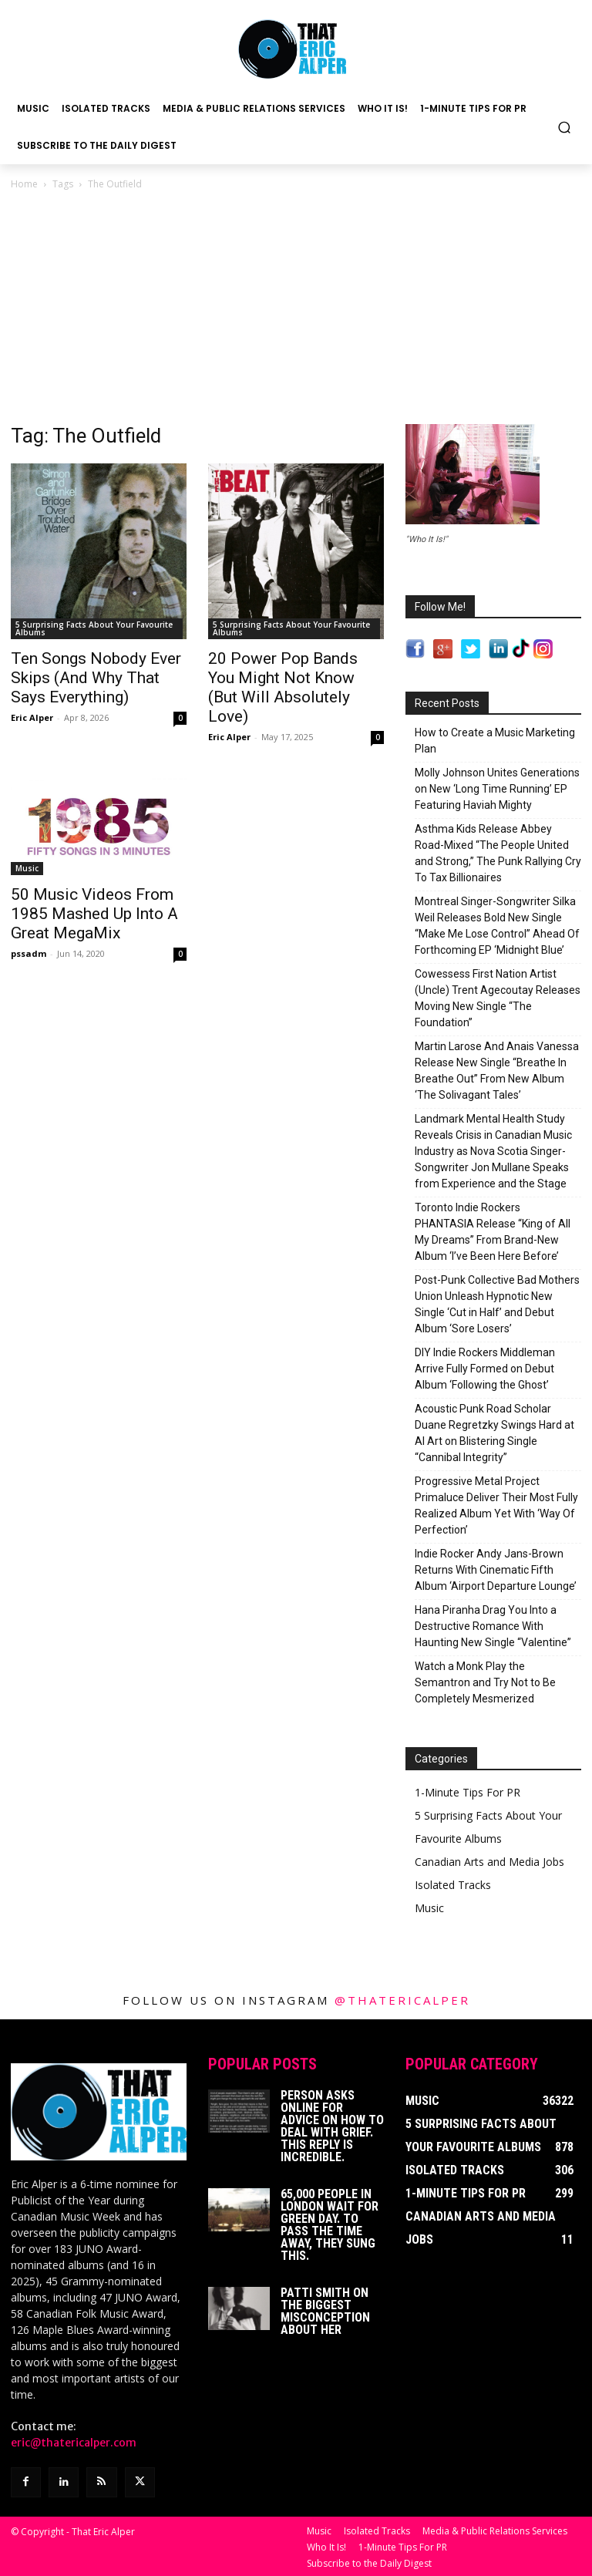  I want to click on [button], so click(564, 126).